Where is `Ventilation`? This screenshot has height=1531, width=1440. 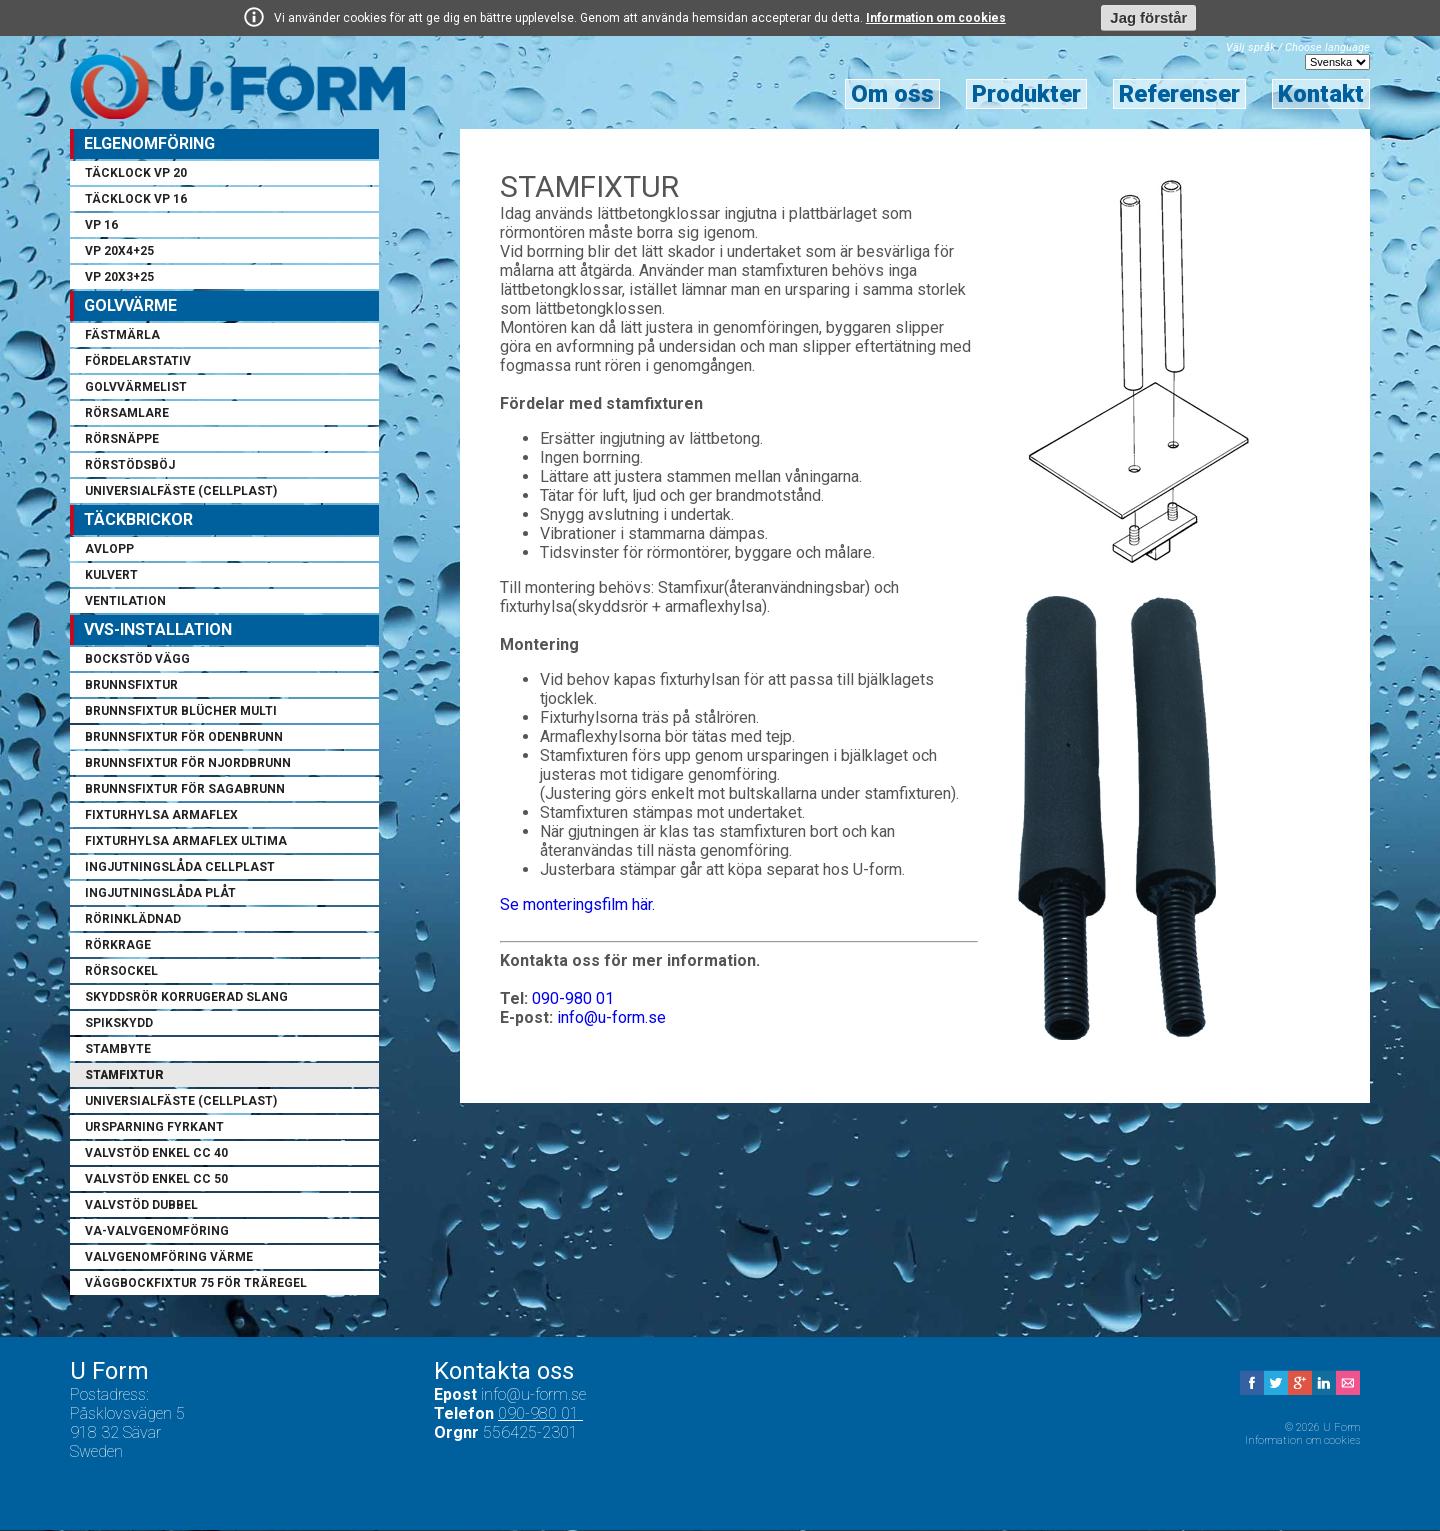 Ventilation is located at coordinates (125, 602).